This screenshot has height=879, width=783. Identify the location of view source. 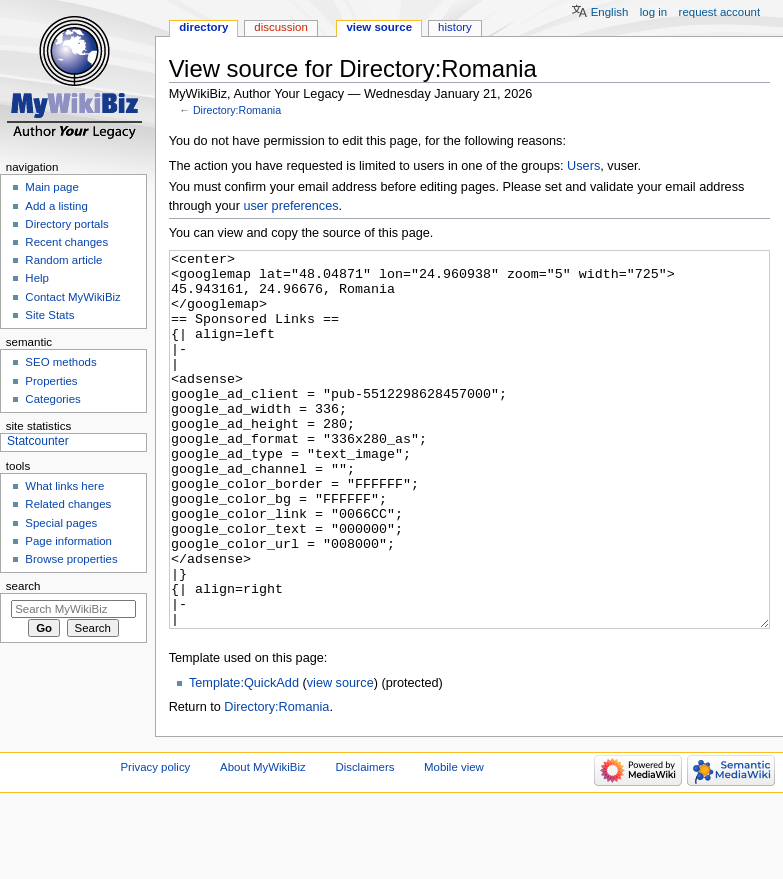
(340, 758).